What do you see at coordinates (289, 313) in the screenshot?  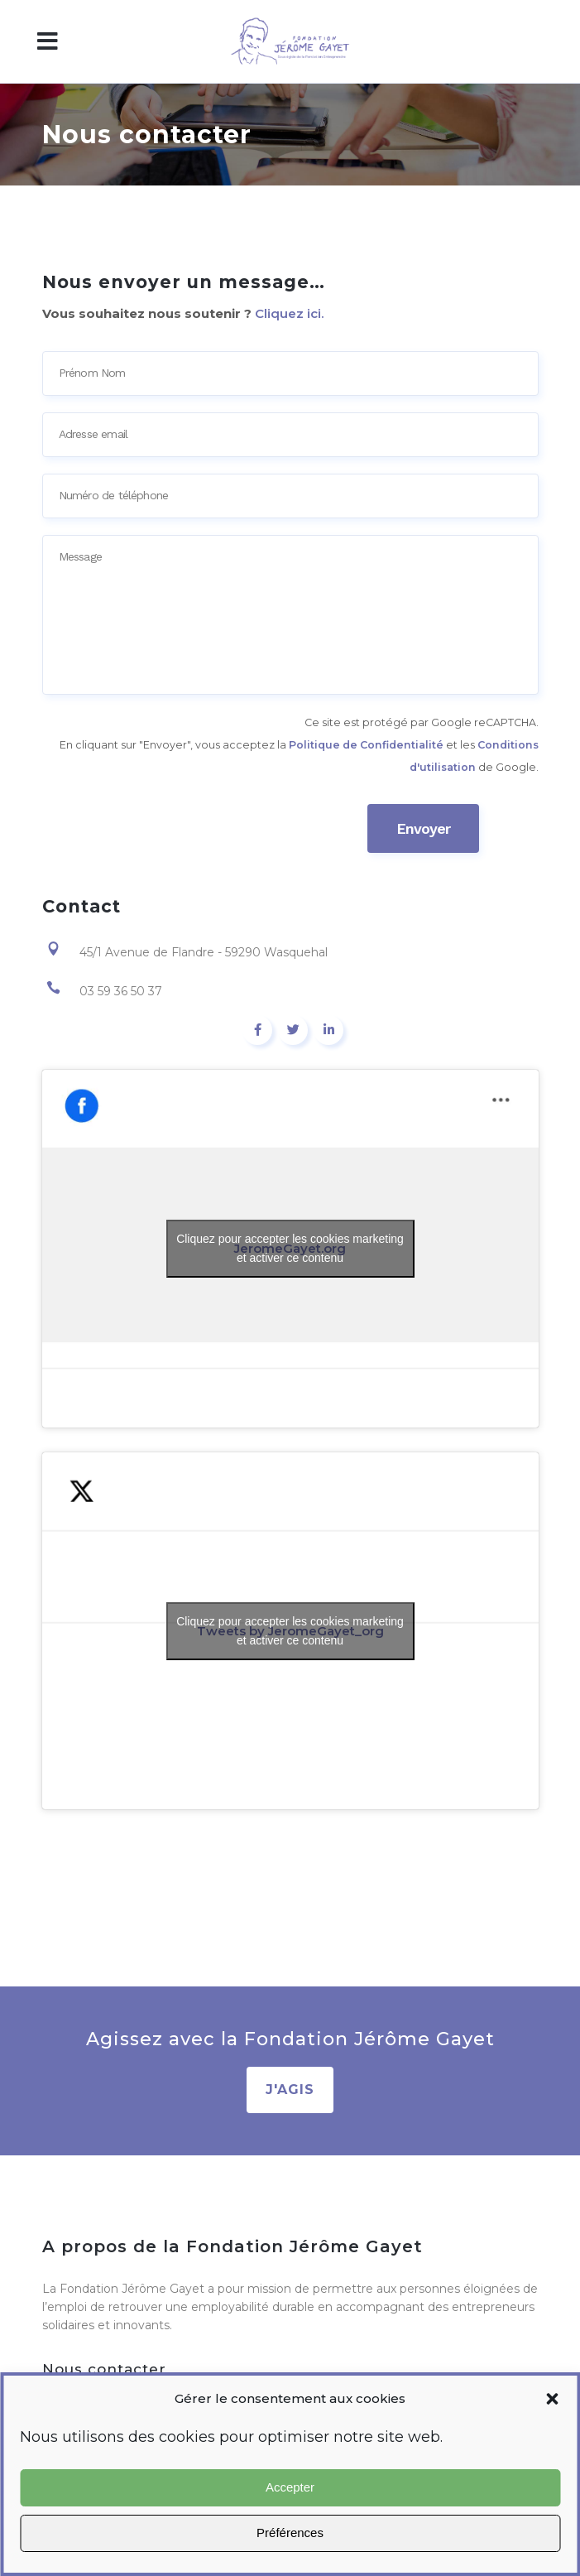 I see `Cliquez ici.` at bounding box center [289, 313].